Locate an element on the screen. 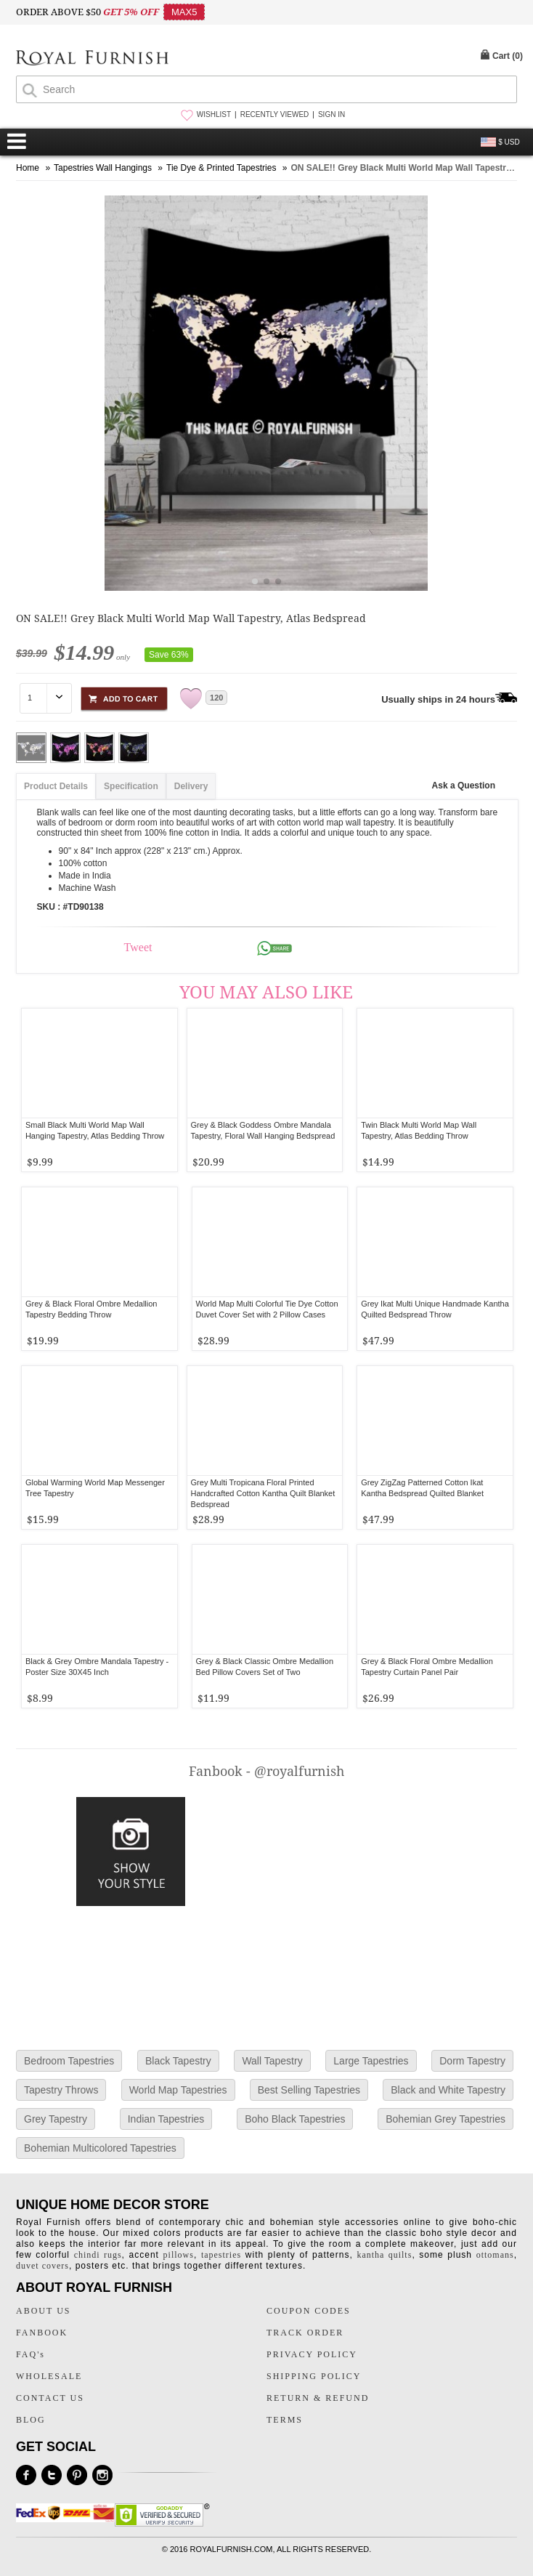 The height and width of the screenshot is (2576, 533). Large Tapestries is located at coordinates (370, 2061).